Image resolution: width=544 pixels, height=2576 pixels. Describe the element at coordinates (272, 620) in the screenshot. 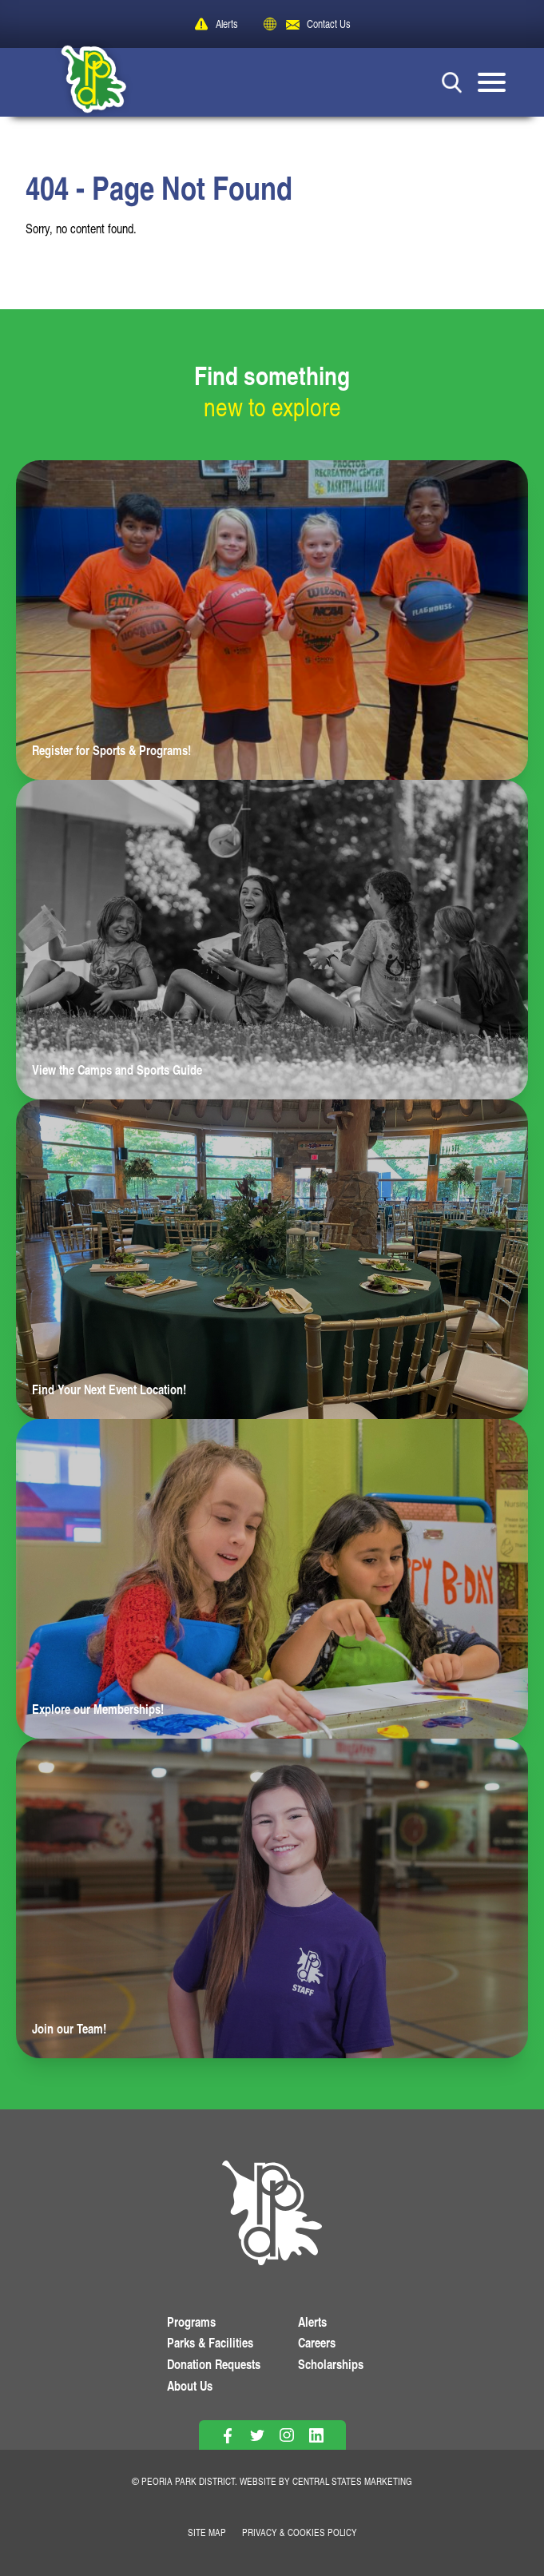

I see `[Learn more about Register for Sports & Programs!]` at that location.